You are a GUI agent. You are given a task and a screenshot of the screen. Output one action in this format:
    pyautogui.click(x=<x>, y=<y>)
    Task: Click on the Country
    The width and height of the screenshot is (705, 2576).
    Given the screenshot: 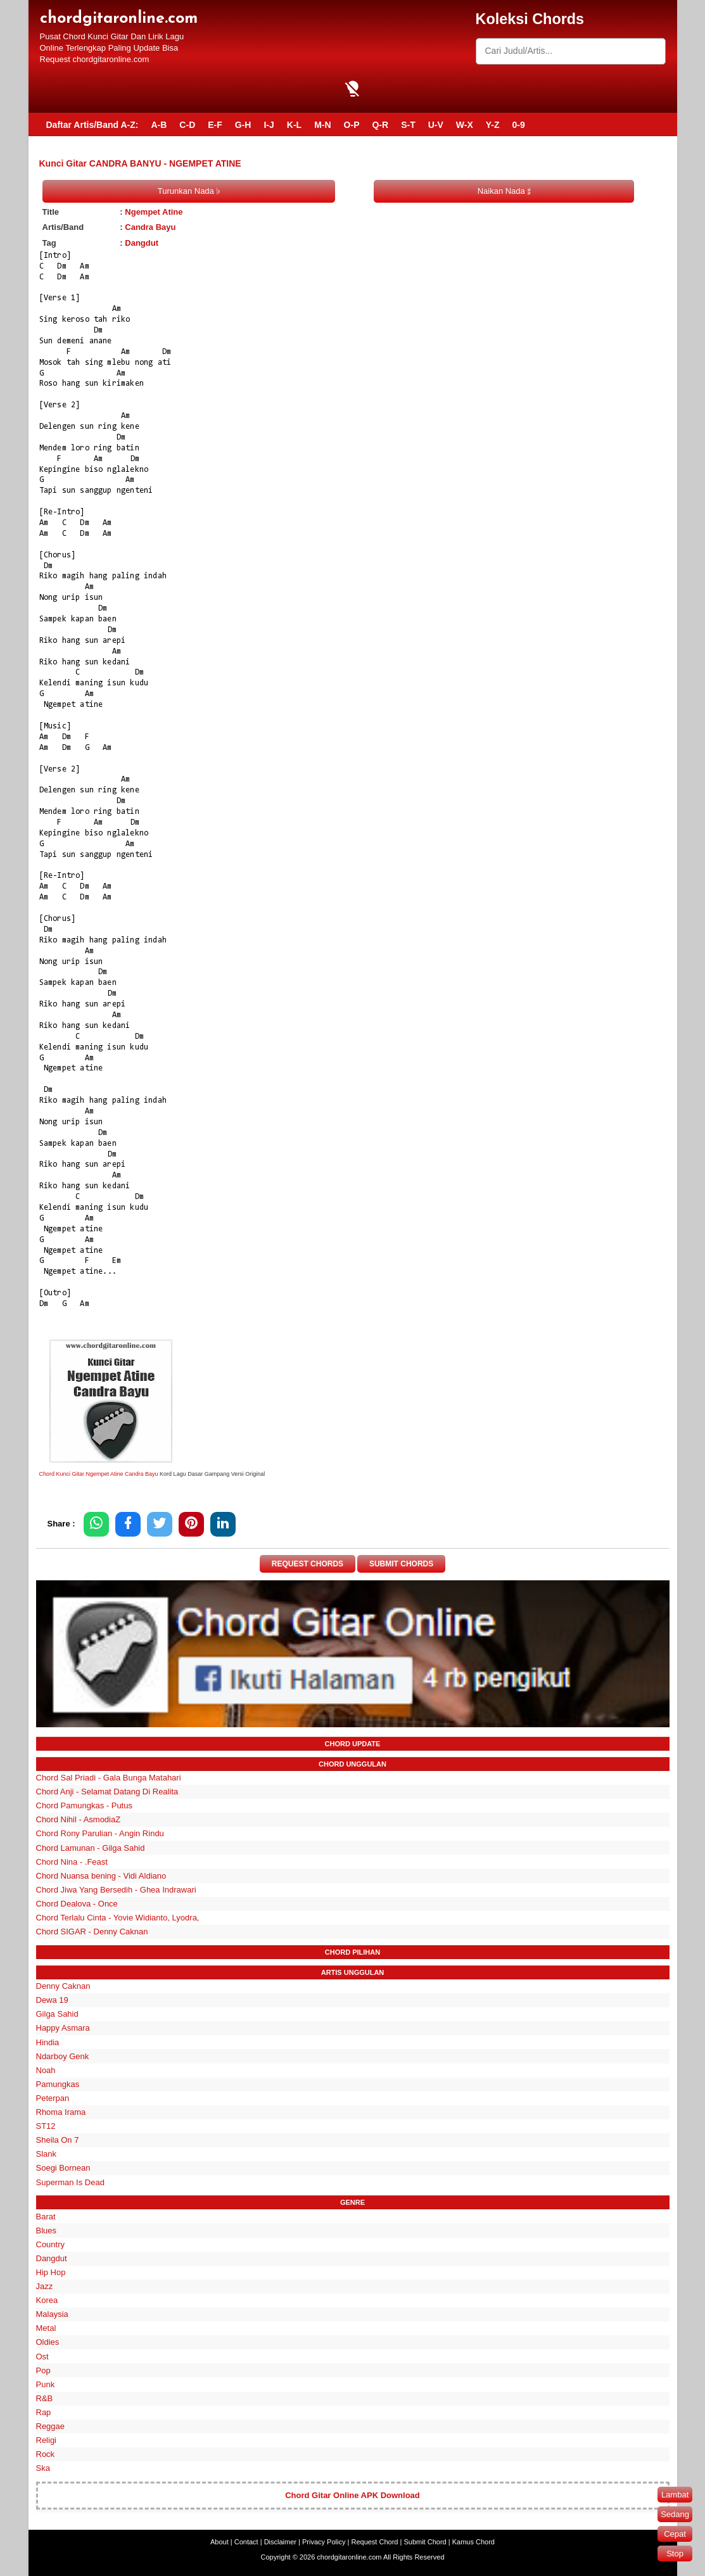 What is the action you would take?
    pyautogui.click(x=50, y=2244)
    